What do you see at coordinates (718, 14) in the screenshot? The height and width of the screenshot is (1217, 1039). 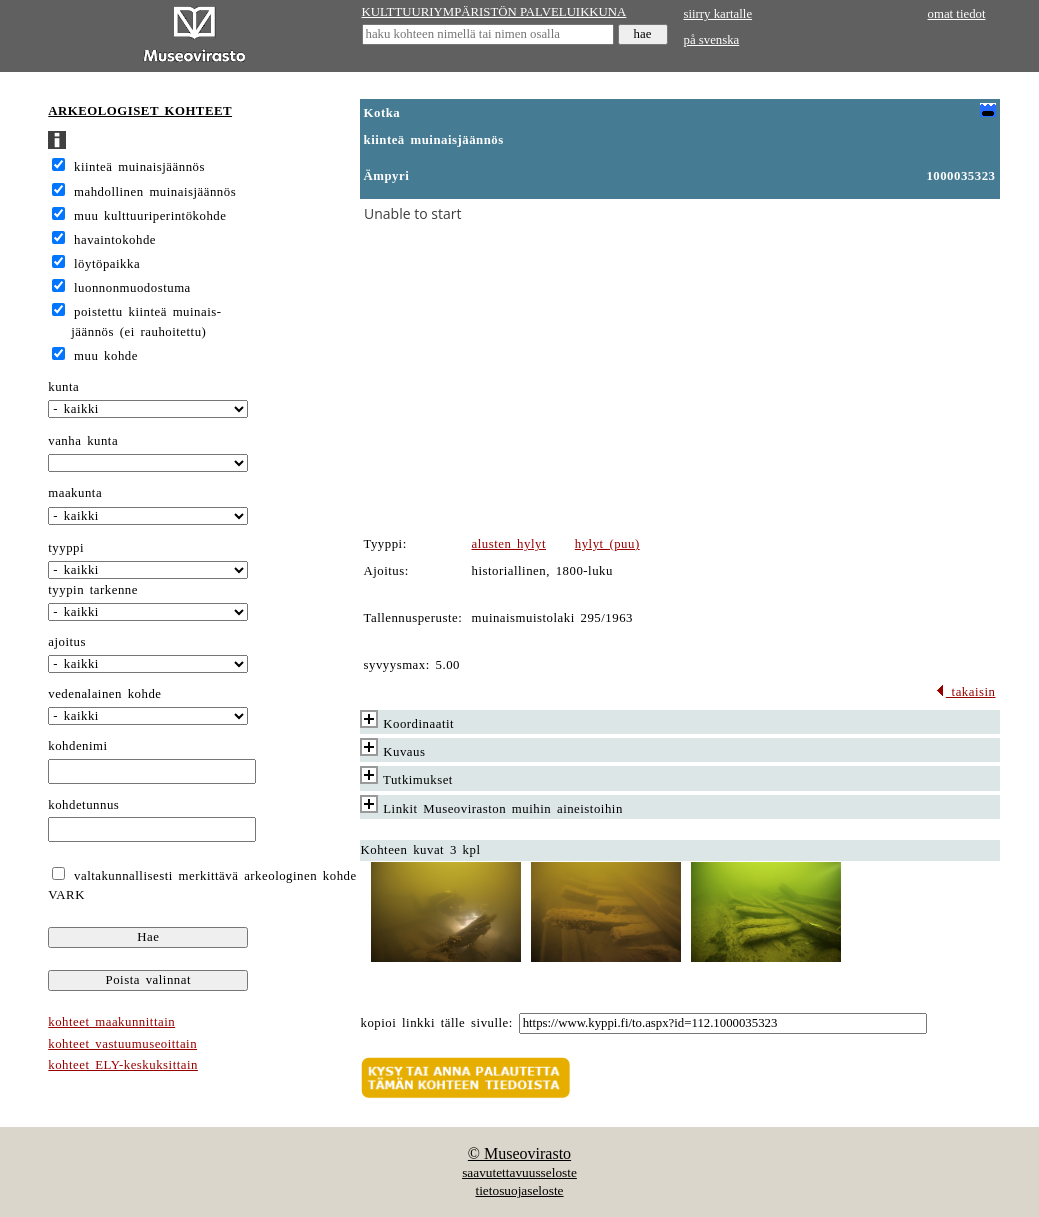 I see `siirry kartalle` at bounding box center [718, 14].